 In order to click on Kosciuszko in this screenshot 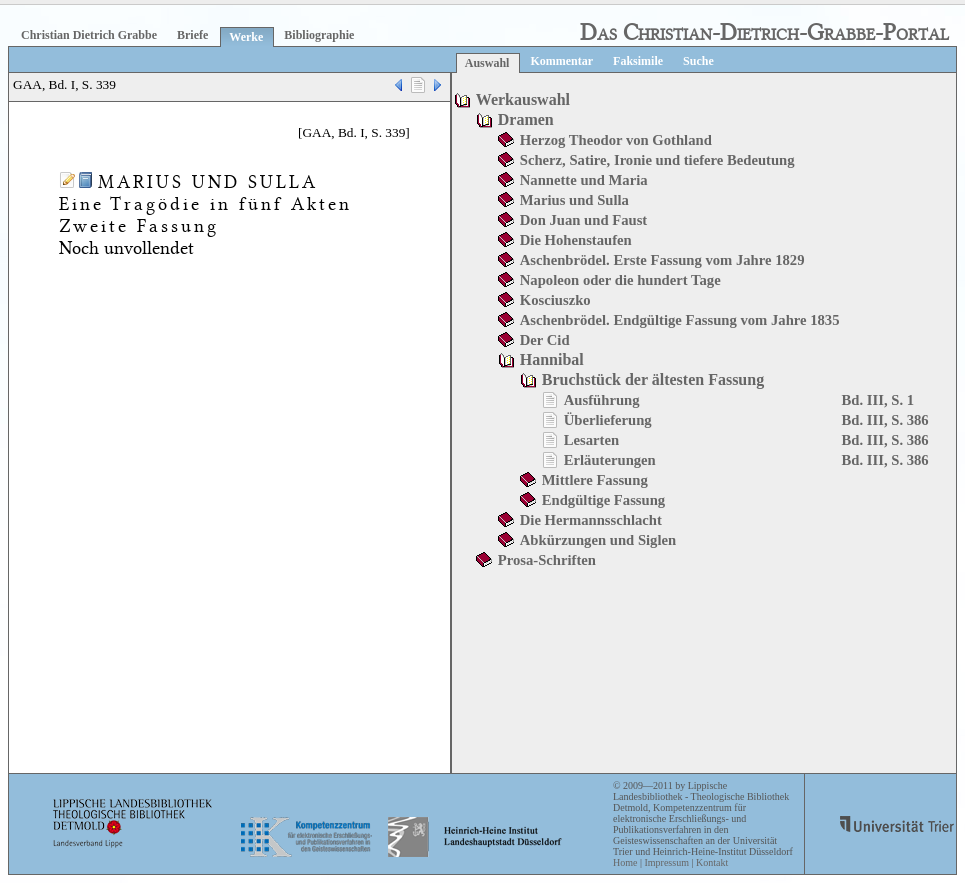, I will do `click(555, 300)`.